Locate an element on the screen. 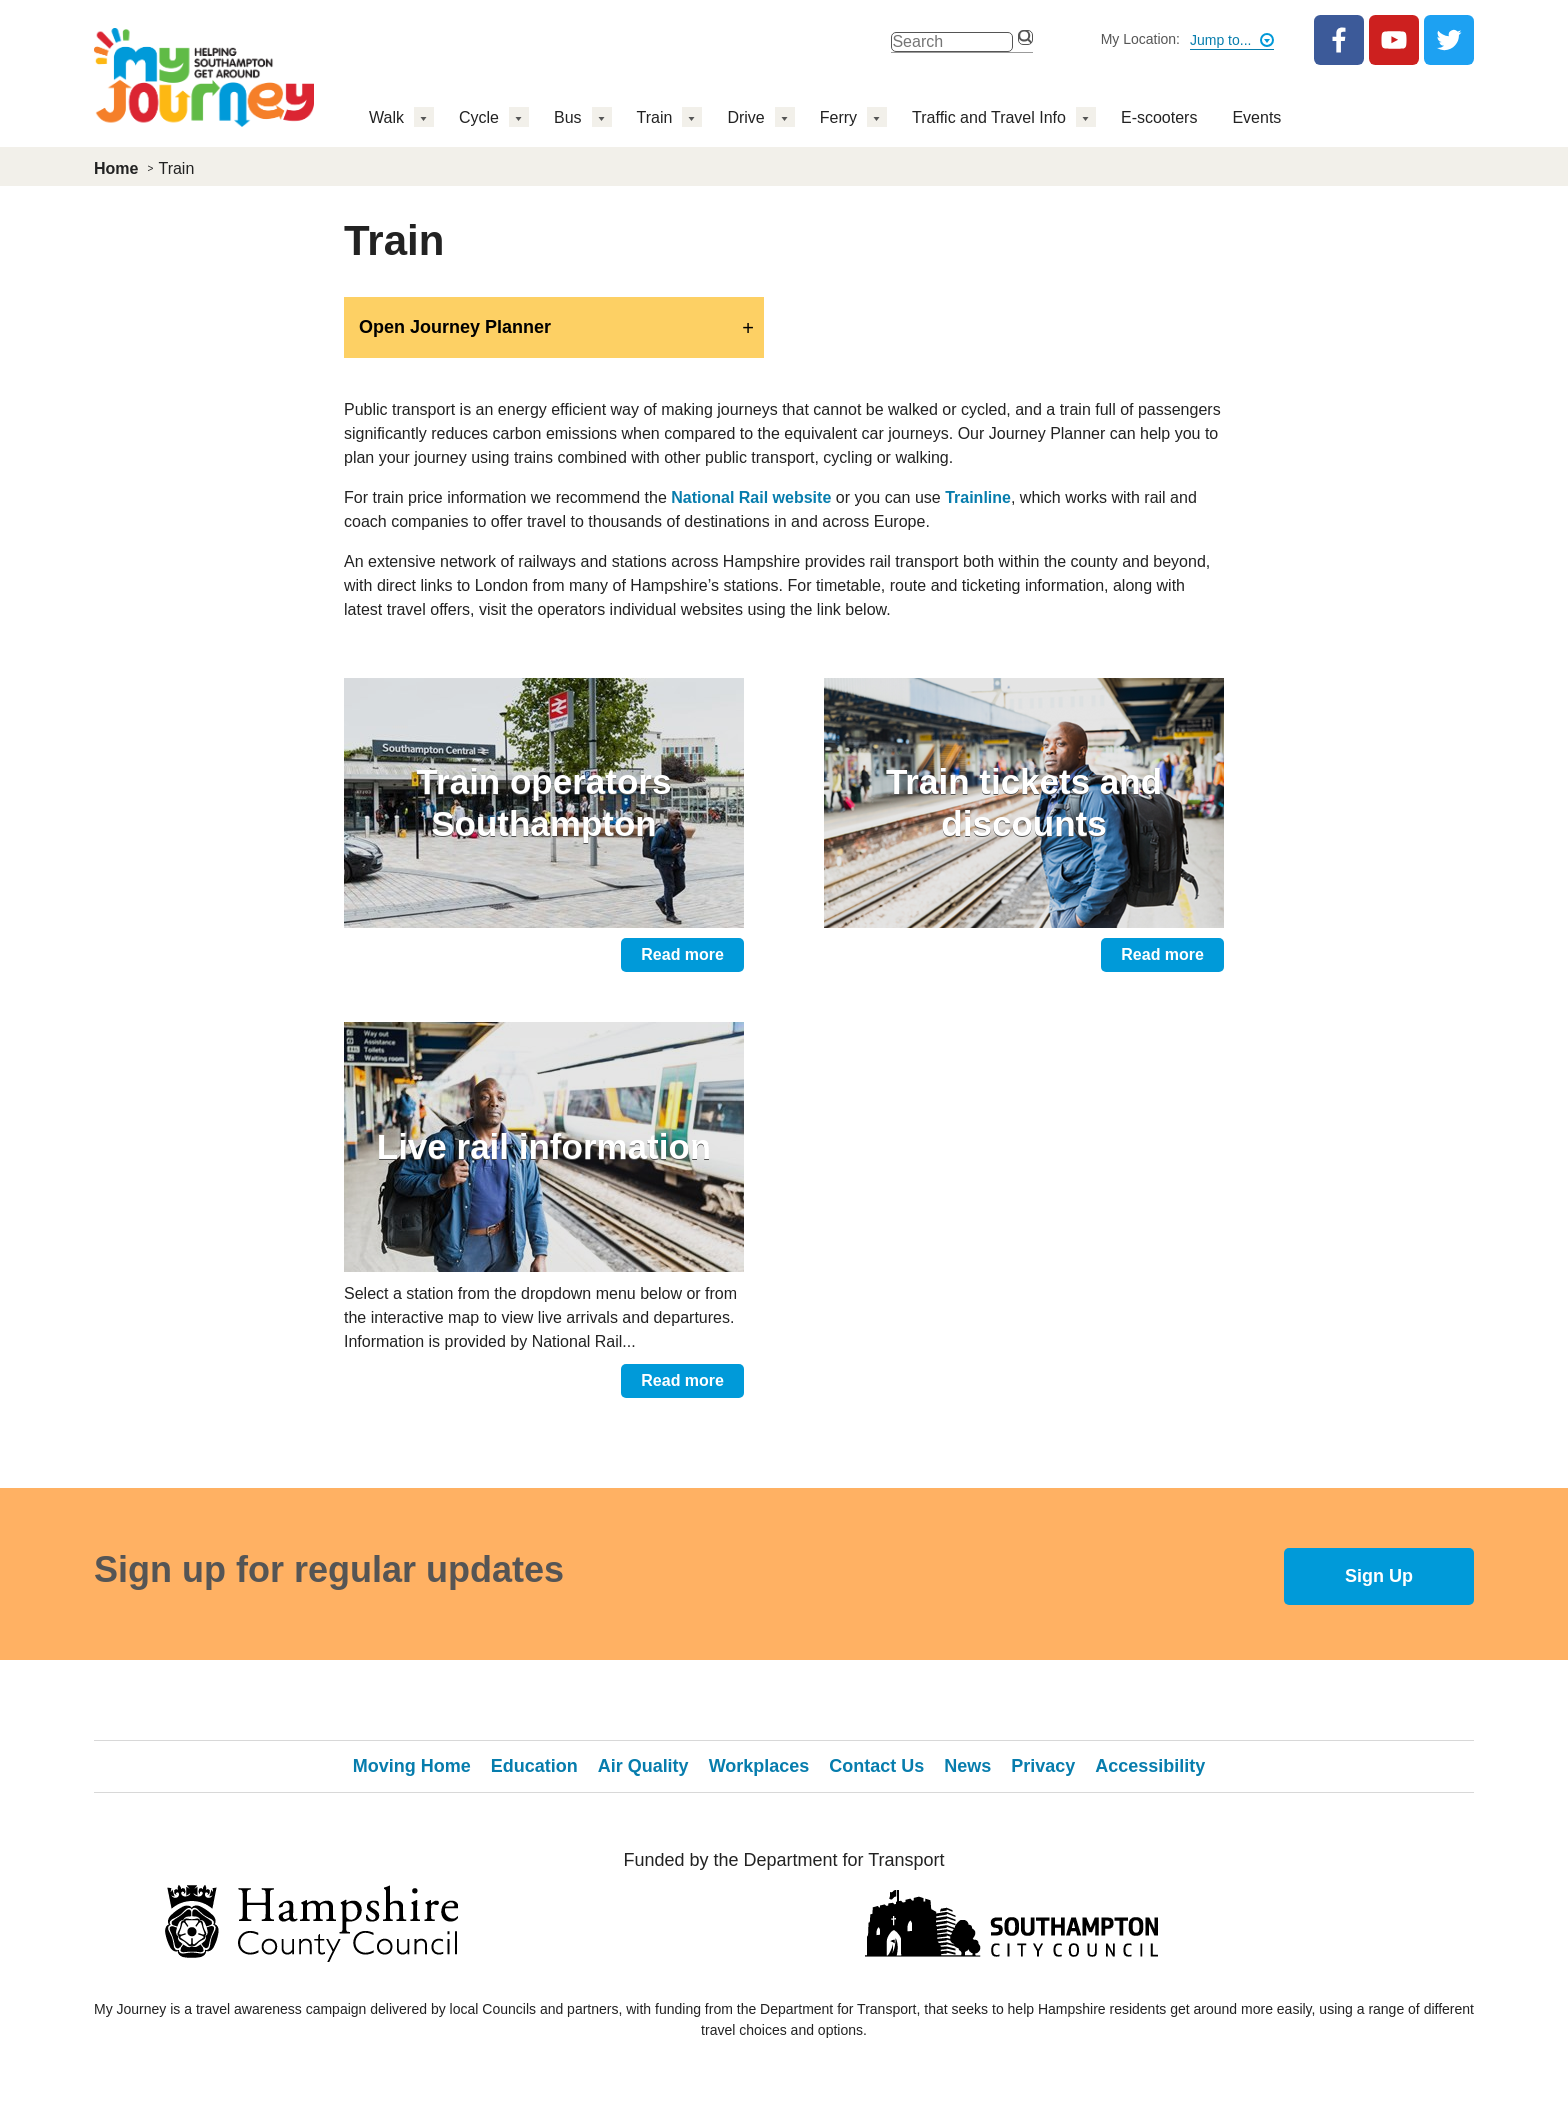  Home is located at coordinates (116, 168).